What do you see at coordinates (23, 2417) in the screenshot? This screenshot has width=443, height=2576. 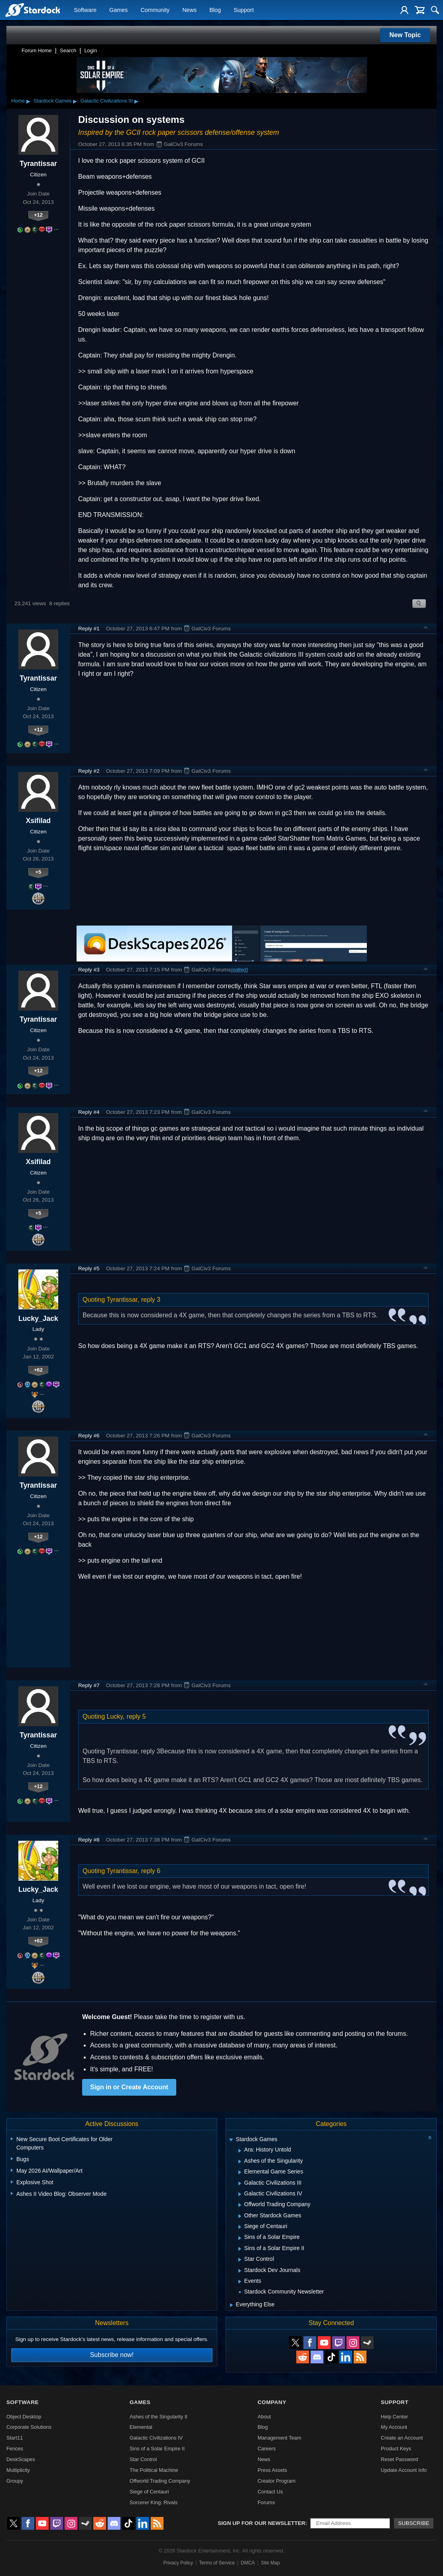 I see `Object Desktop` at bounding box center [23, 2417].